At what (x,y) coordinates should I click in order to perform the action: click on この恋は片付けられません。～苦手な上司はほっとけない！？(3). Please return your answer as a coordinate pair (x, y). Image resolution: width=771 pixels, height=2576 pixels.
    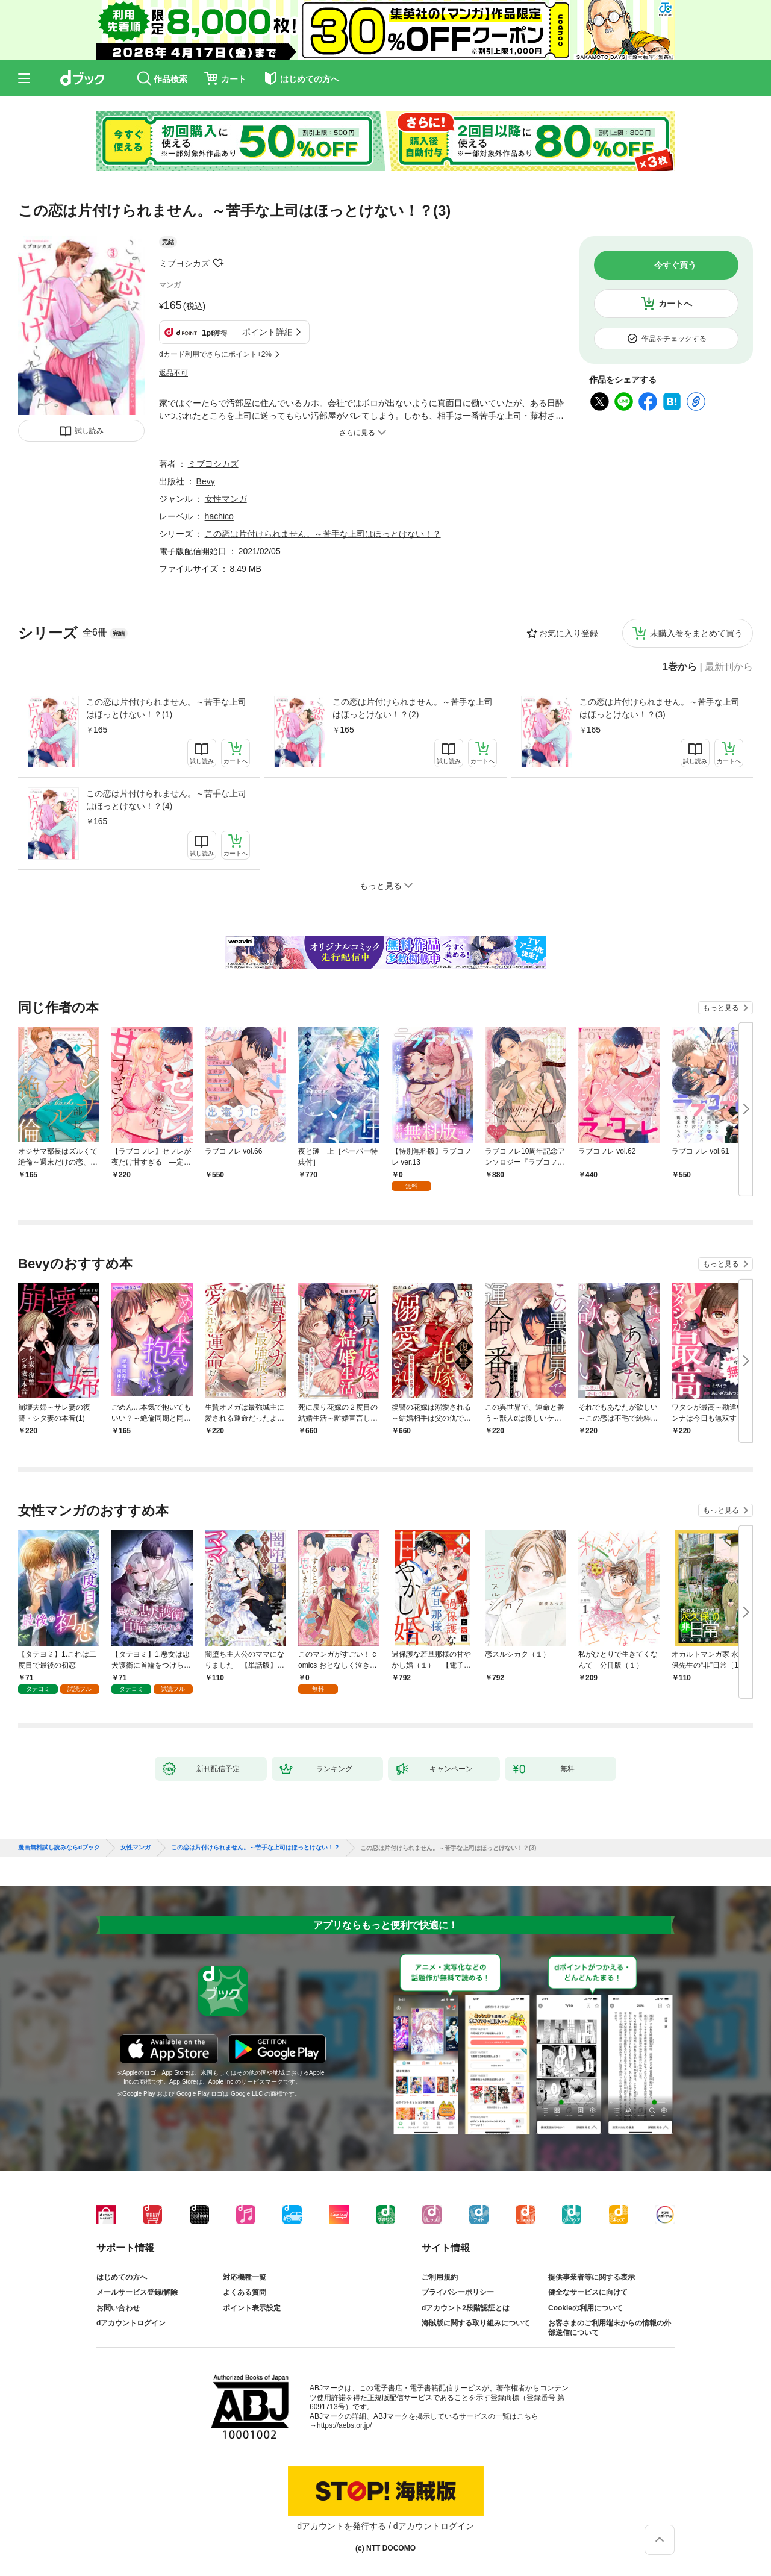
    Looking at the image, I should click on (659, 708).